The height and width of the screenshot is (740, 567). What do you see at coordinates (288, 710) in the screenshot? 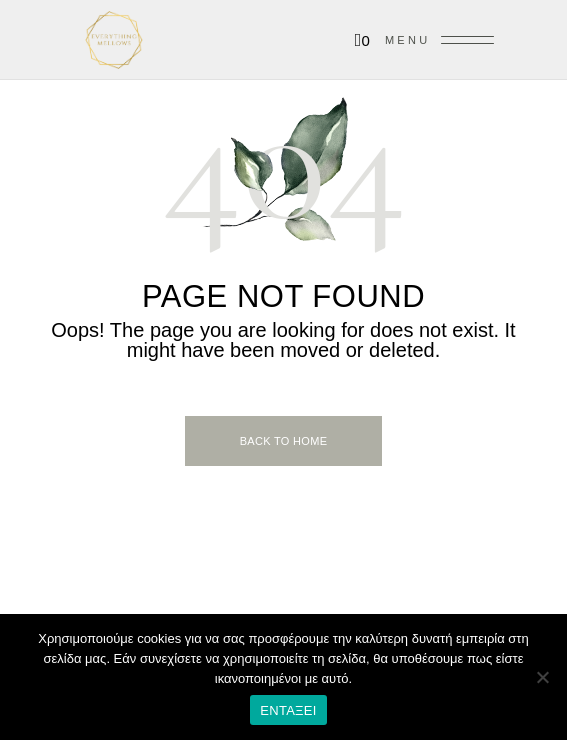
I see `Ενταξει [Εντάξει]` at bounding box center [288, 710].